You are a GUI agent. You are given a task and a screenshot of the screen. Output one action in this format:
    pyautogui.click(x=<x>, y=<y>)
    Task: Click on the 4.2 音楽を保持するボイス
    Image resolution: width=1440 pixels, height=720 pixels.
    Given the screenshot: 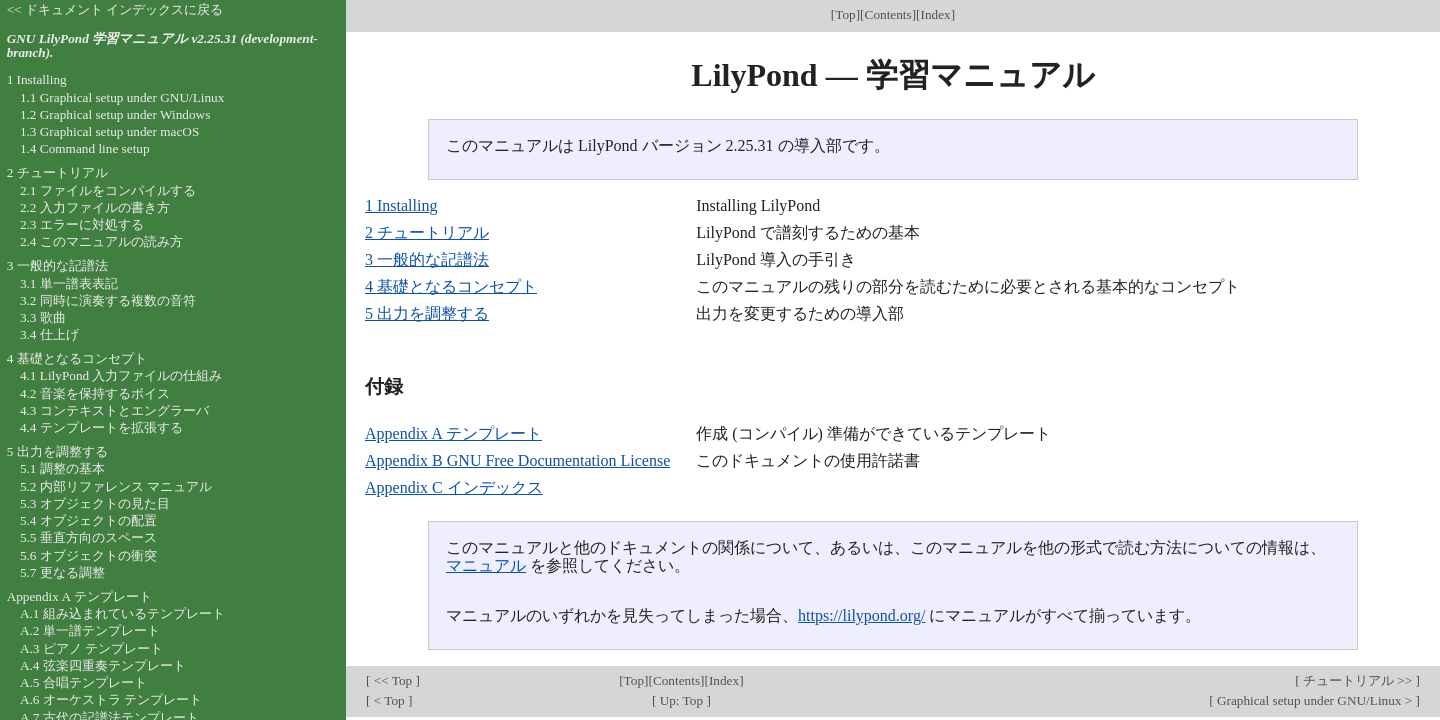 What is the action you would take?
    pyautogui.click(x=95, y=393)
    